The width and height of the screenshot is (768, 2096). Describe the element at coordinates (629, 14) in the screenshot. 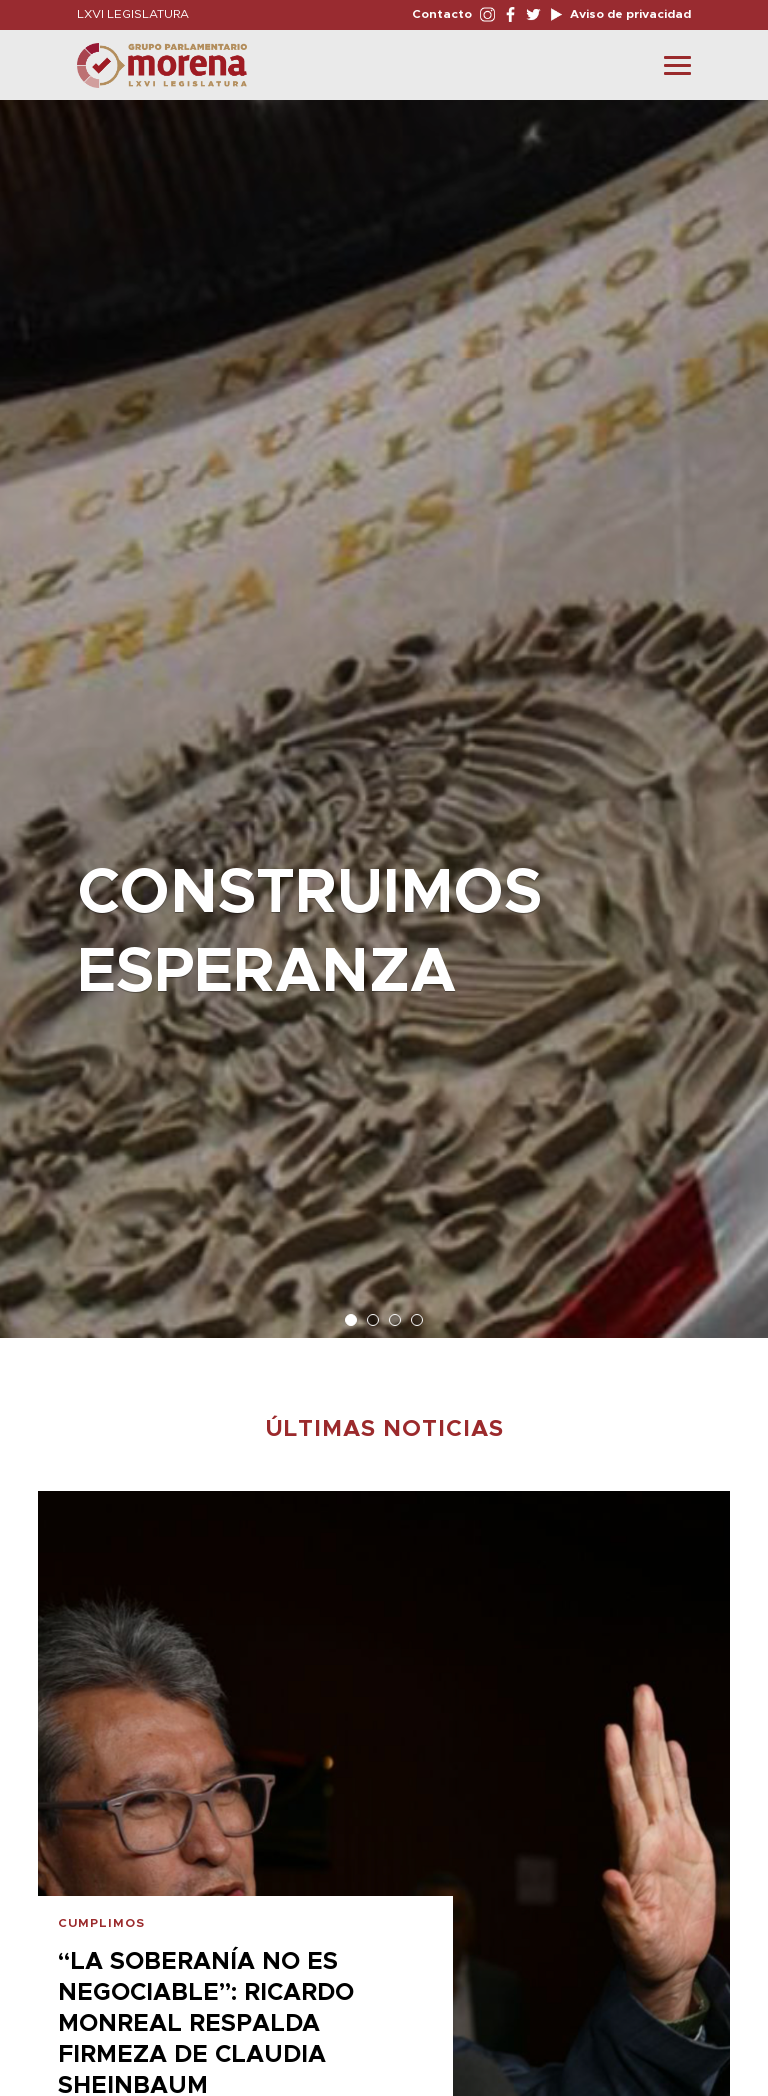

I see `Aviso de privacidad` at that location.